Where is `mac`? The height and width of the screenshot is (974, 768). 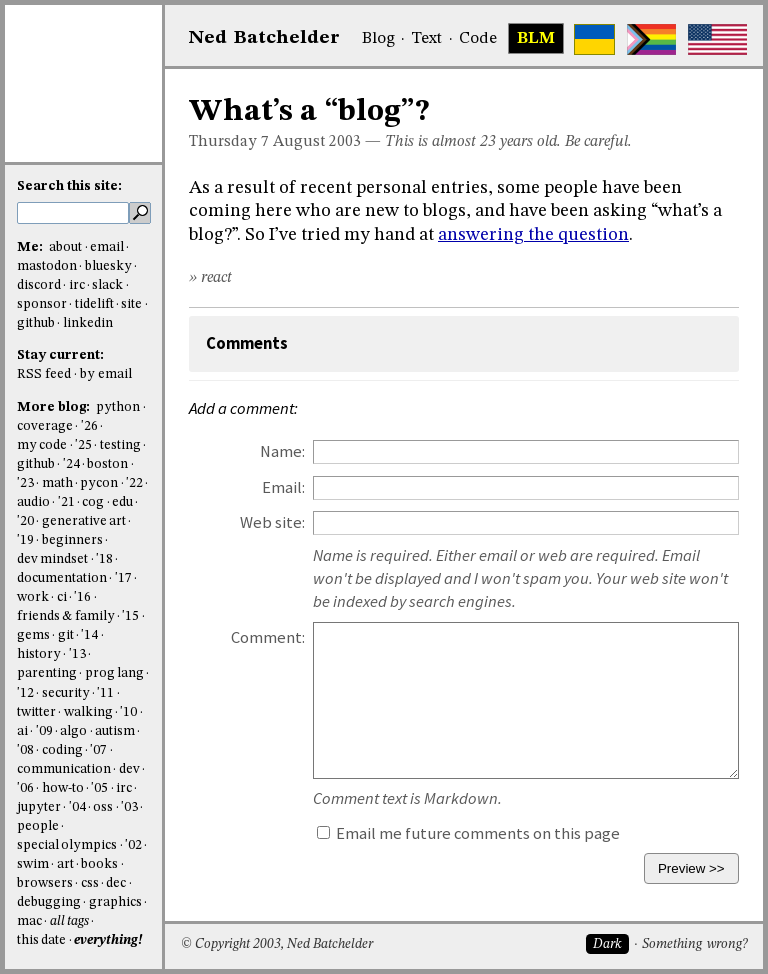
mac is located at coordinates (29, 921).